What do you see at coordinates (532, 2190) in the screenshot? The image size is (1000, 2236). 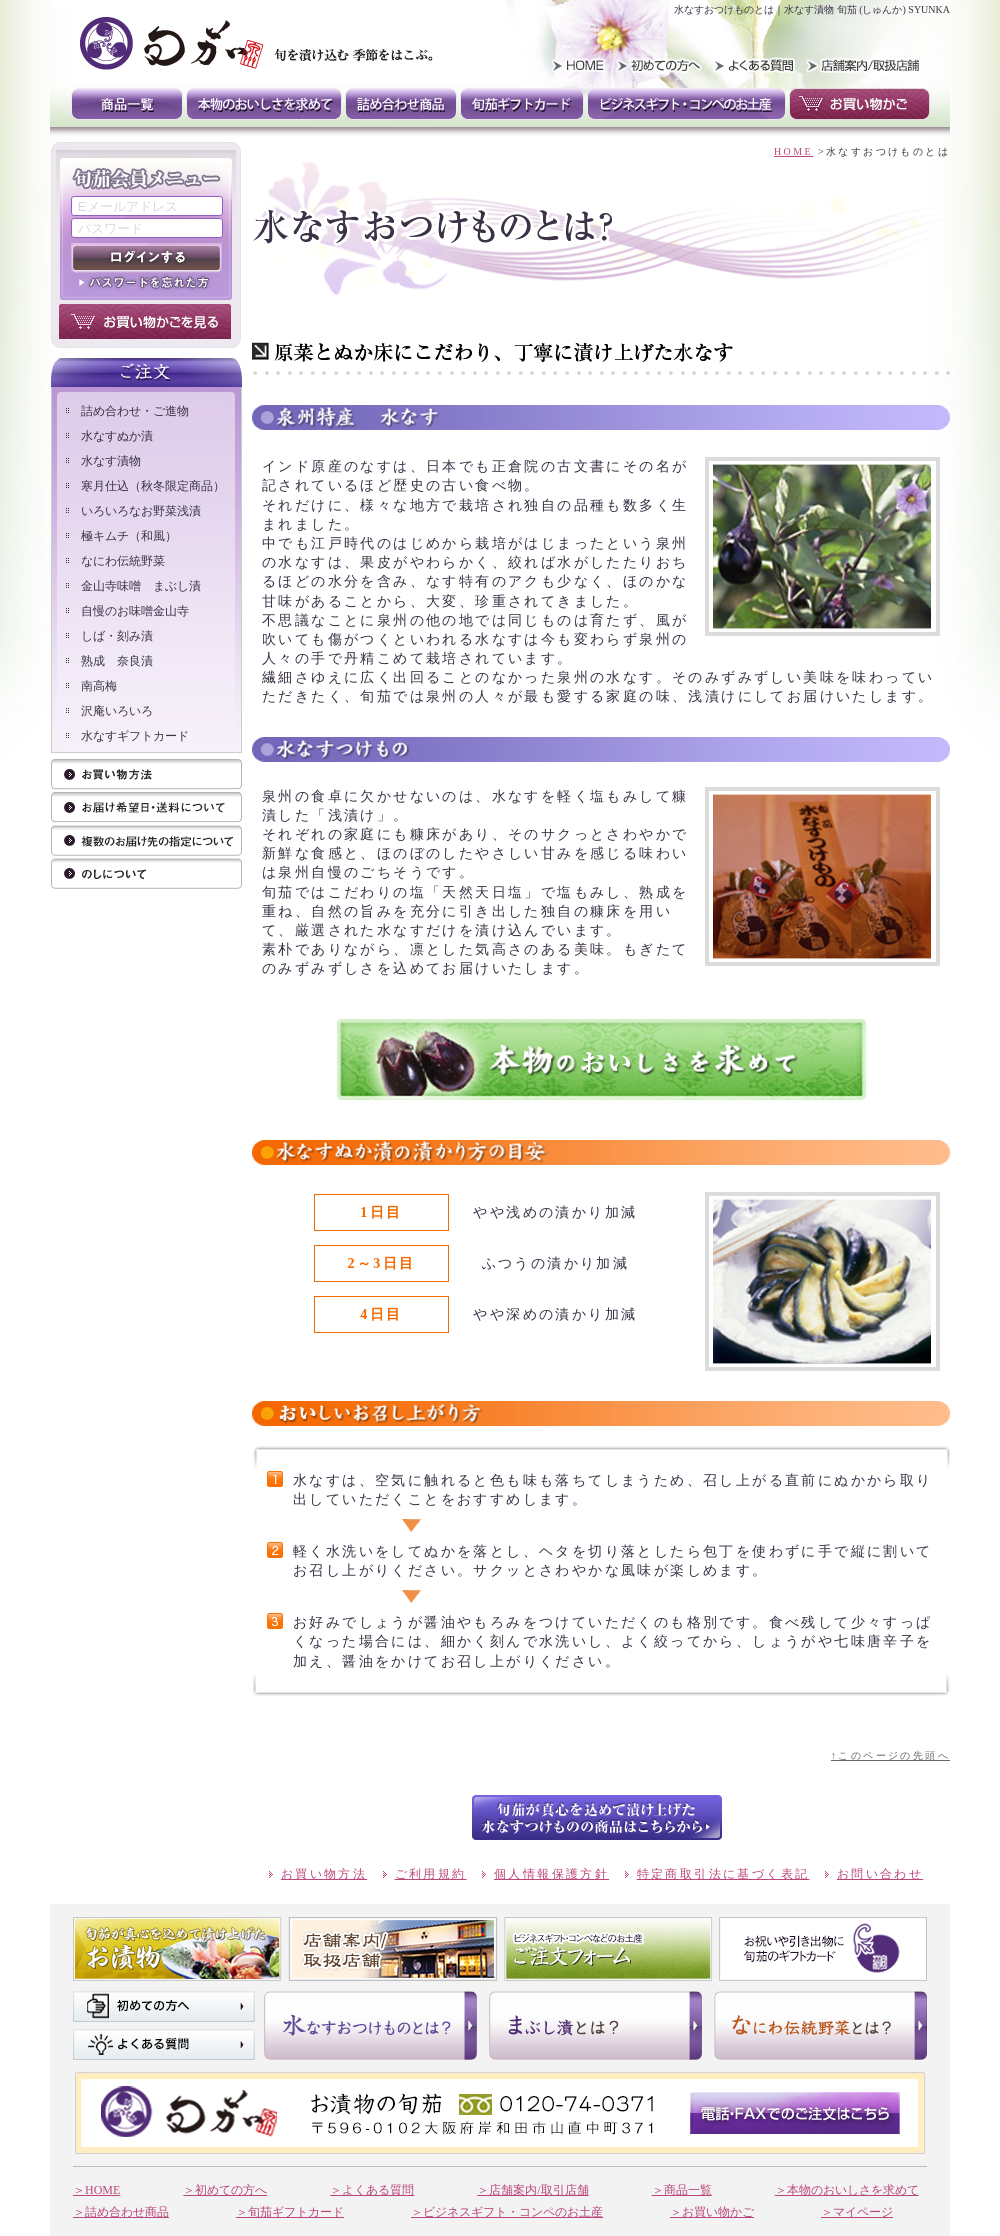 I see `＞店舗案内/取引店舗` at bounding box center [532, 2190].